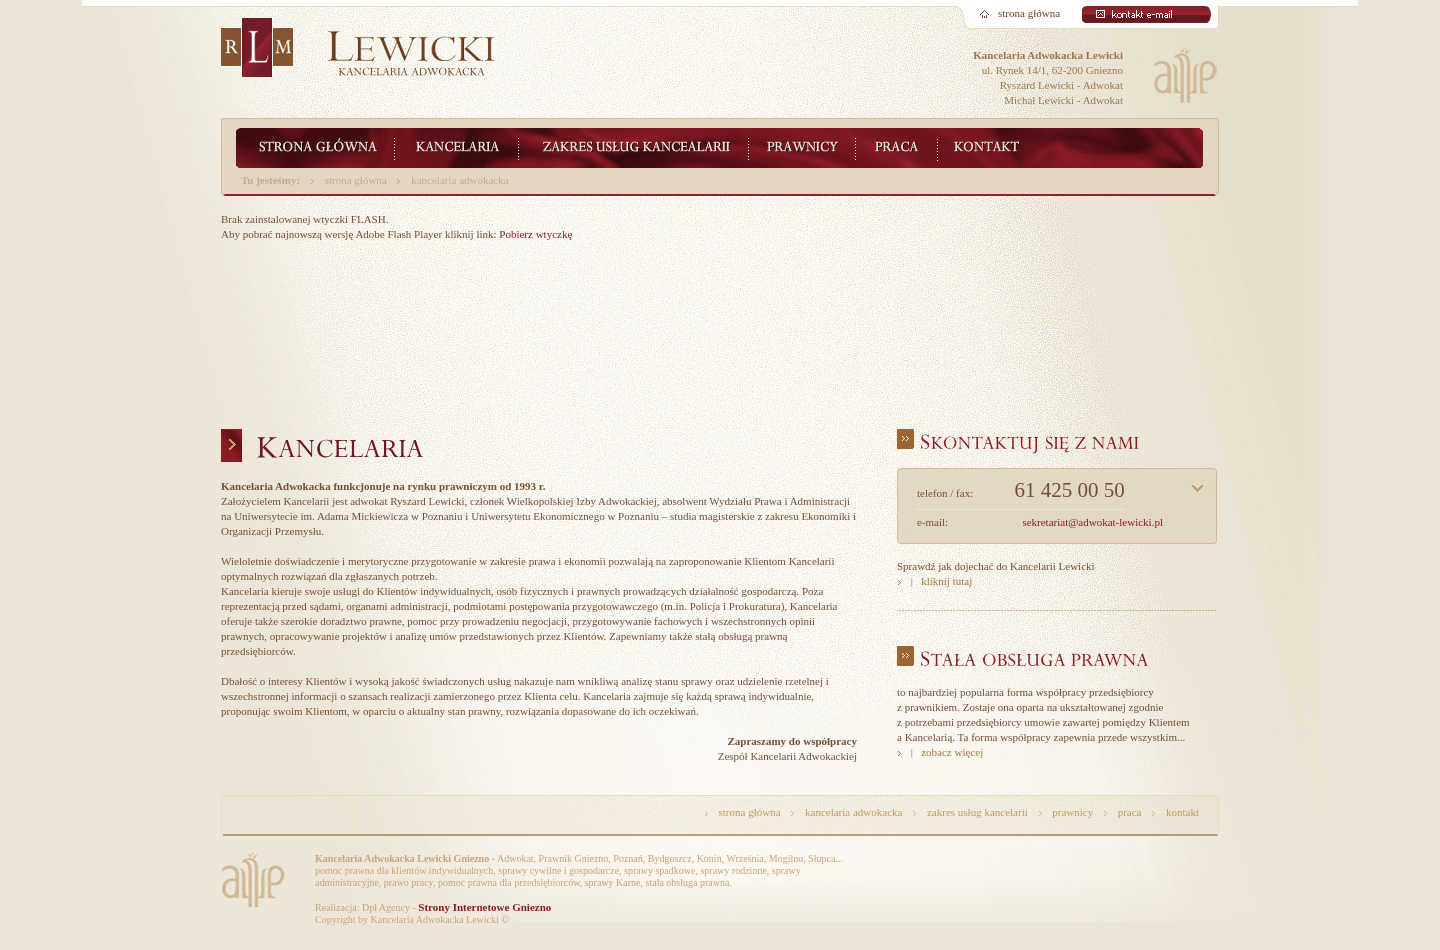  Describe the element at coordinates (535, 234) in the screenshot. I see `Pobierz wtyczkę` at that location.